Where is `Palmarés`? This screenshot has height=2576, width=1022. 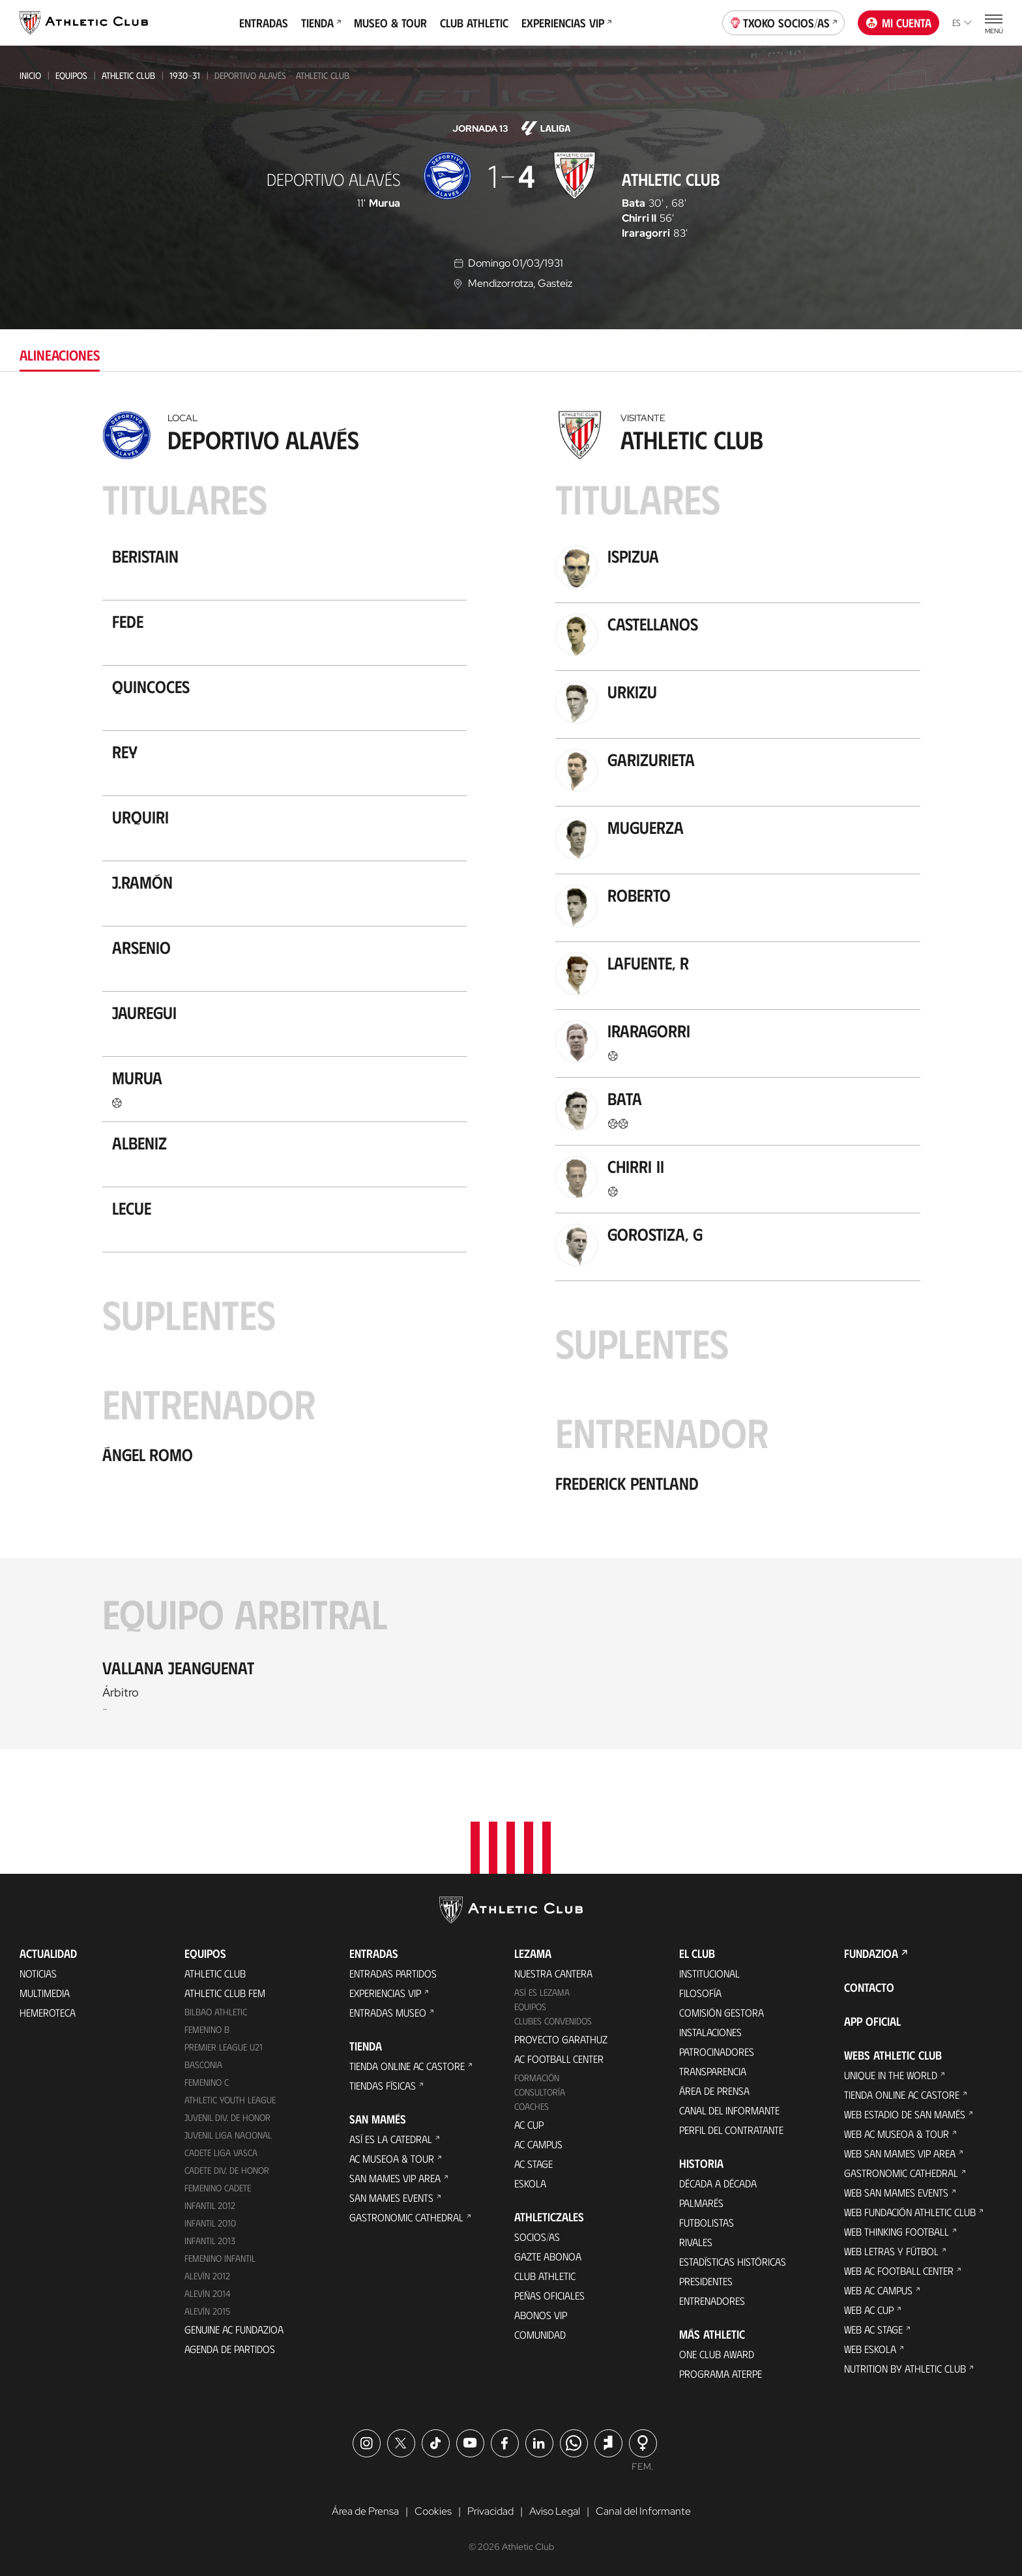 Palmarés is located at coordinates (701, 2203).